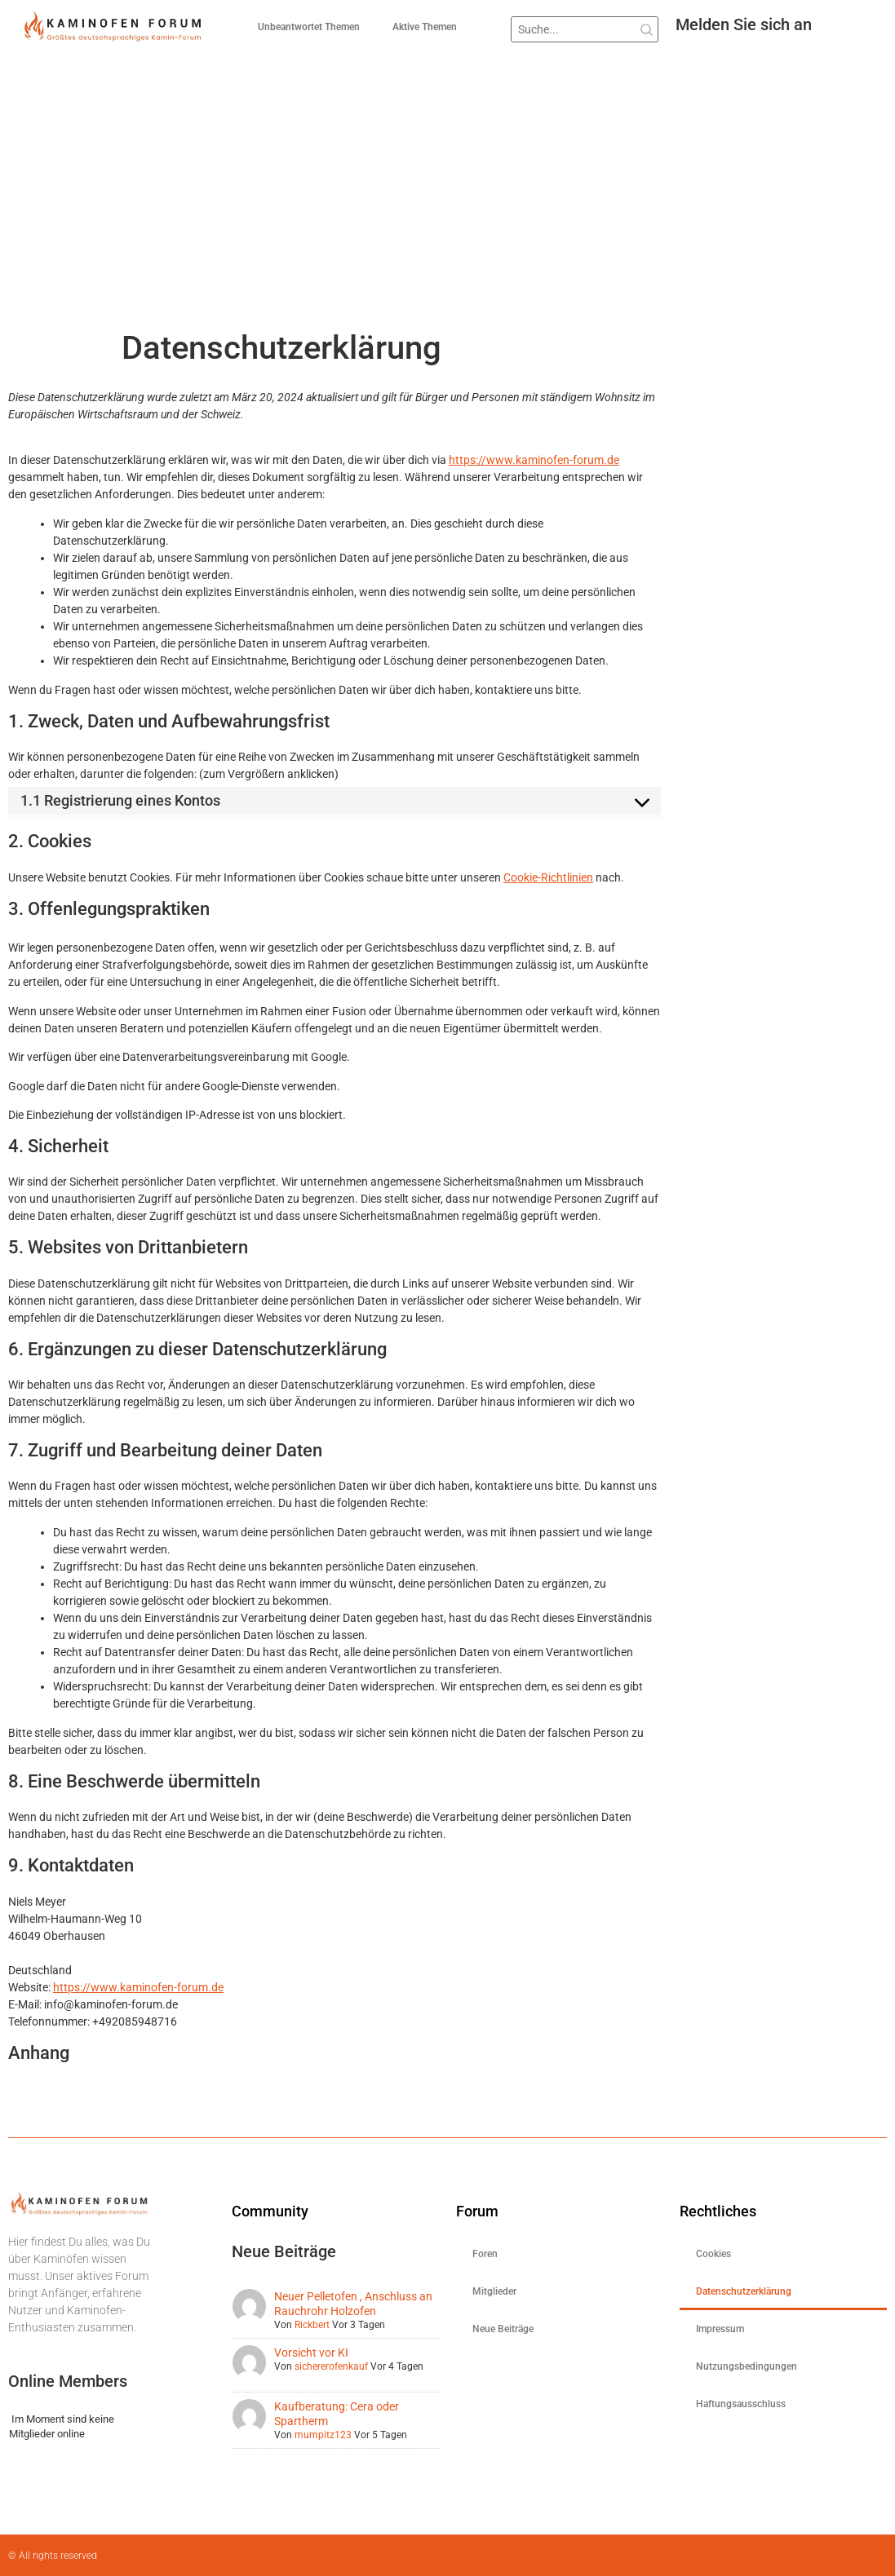 The width and height of the screenshot is (895, 2576). I want to click on Unbeantwortet Themen, so click(309, 27).